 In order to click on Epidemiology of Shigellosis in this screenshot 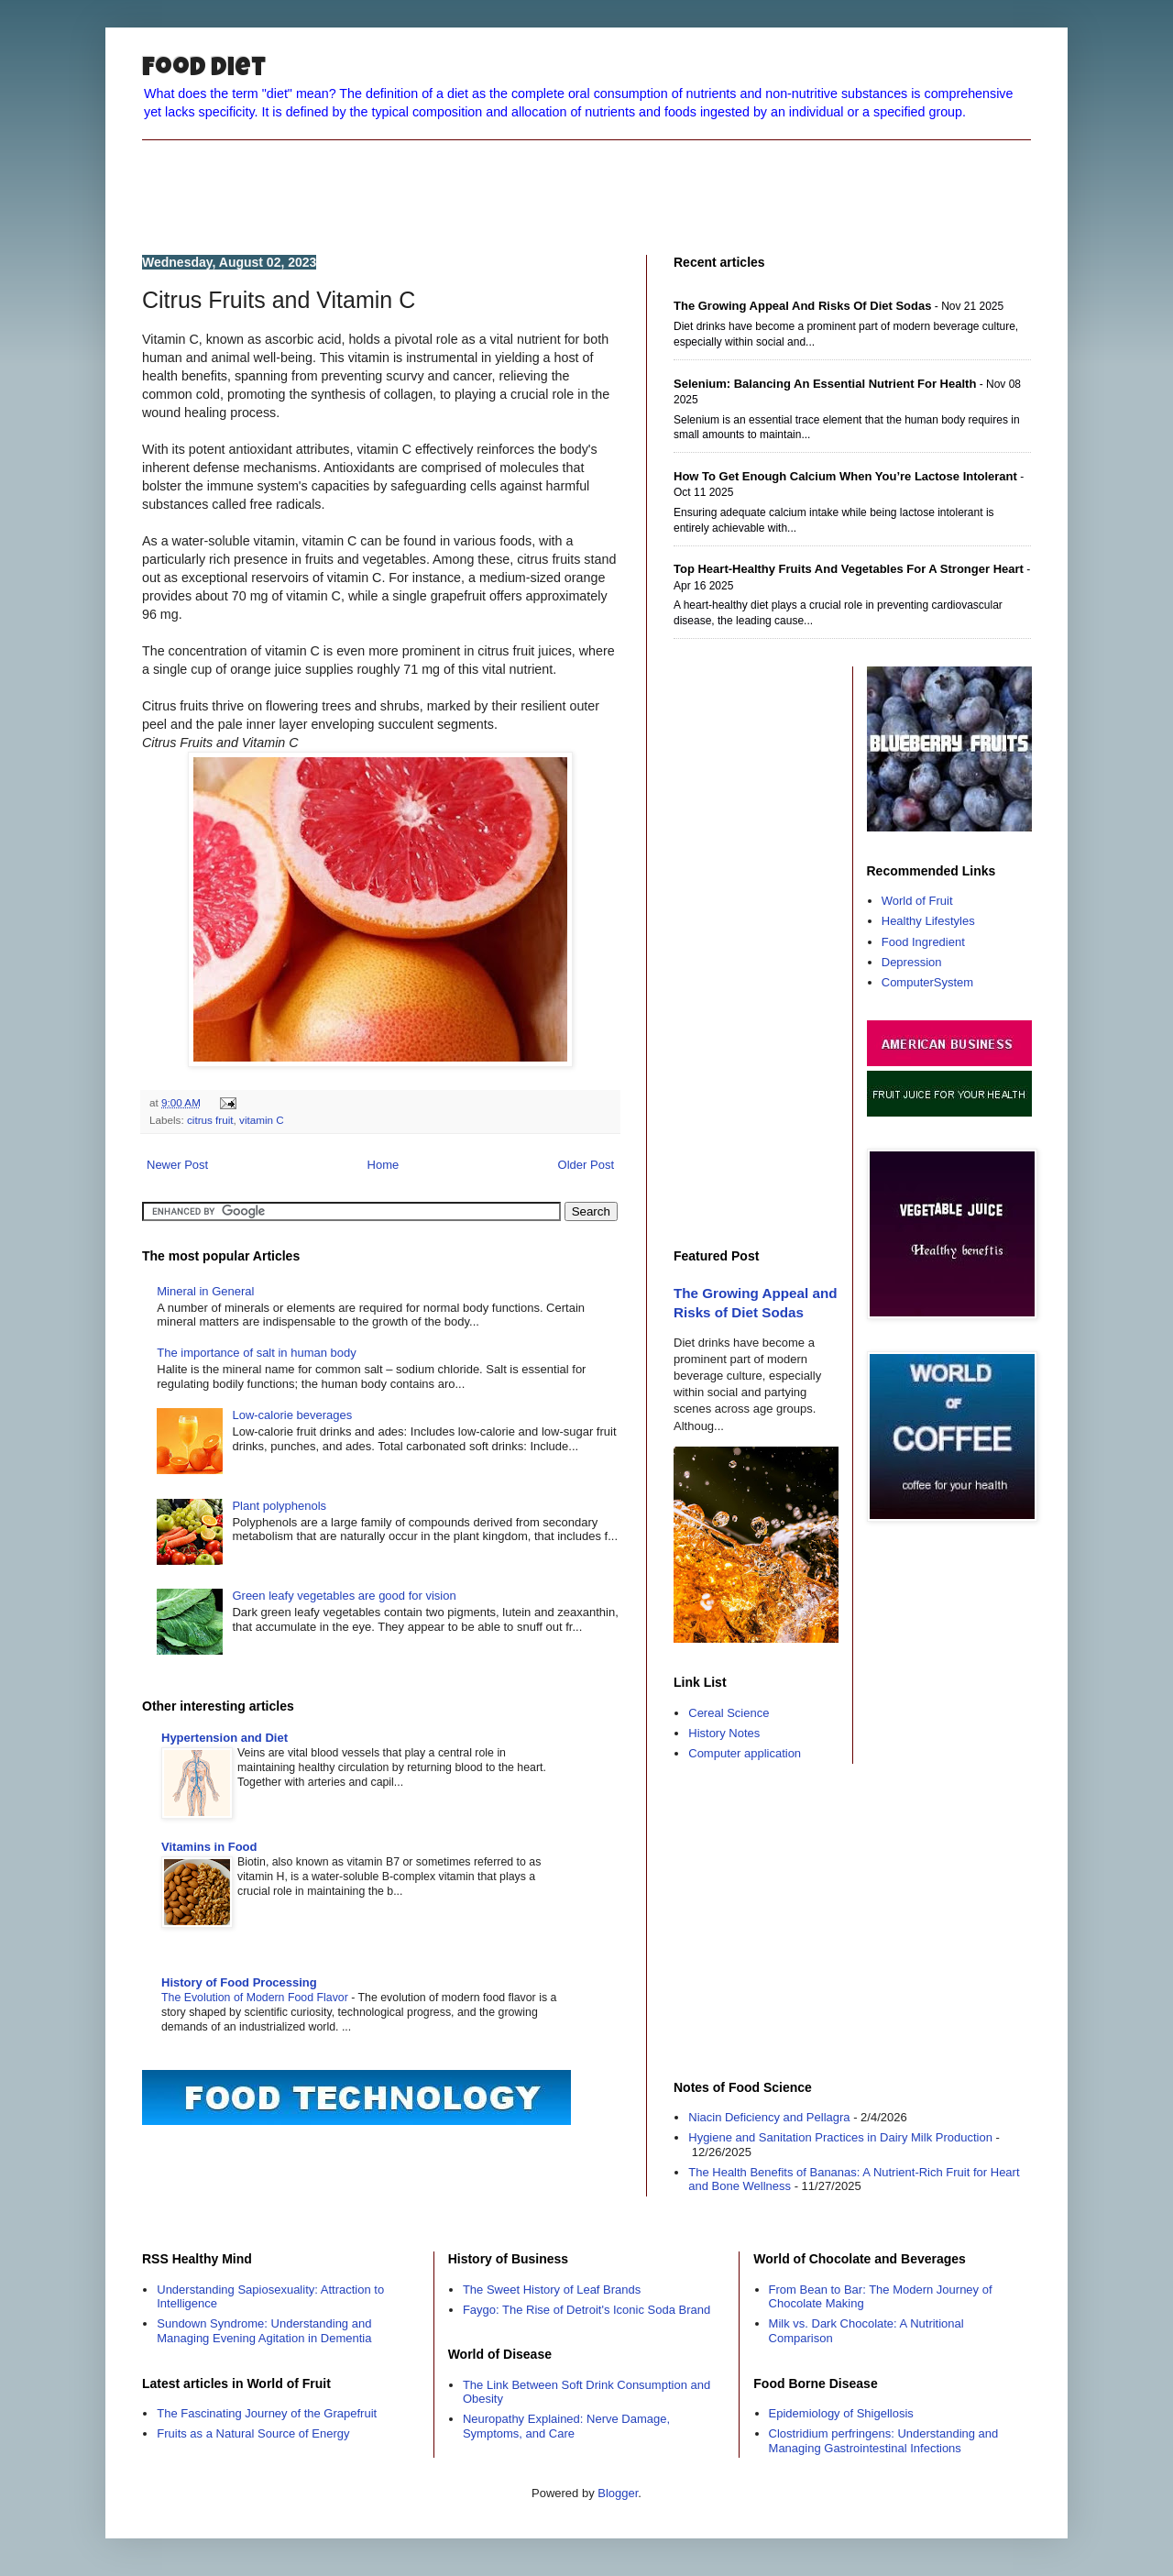, I will do `click(841, 2413)`.